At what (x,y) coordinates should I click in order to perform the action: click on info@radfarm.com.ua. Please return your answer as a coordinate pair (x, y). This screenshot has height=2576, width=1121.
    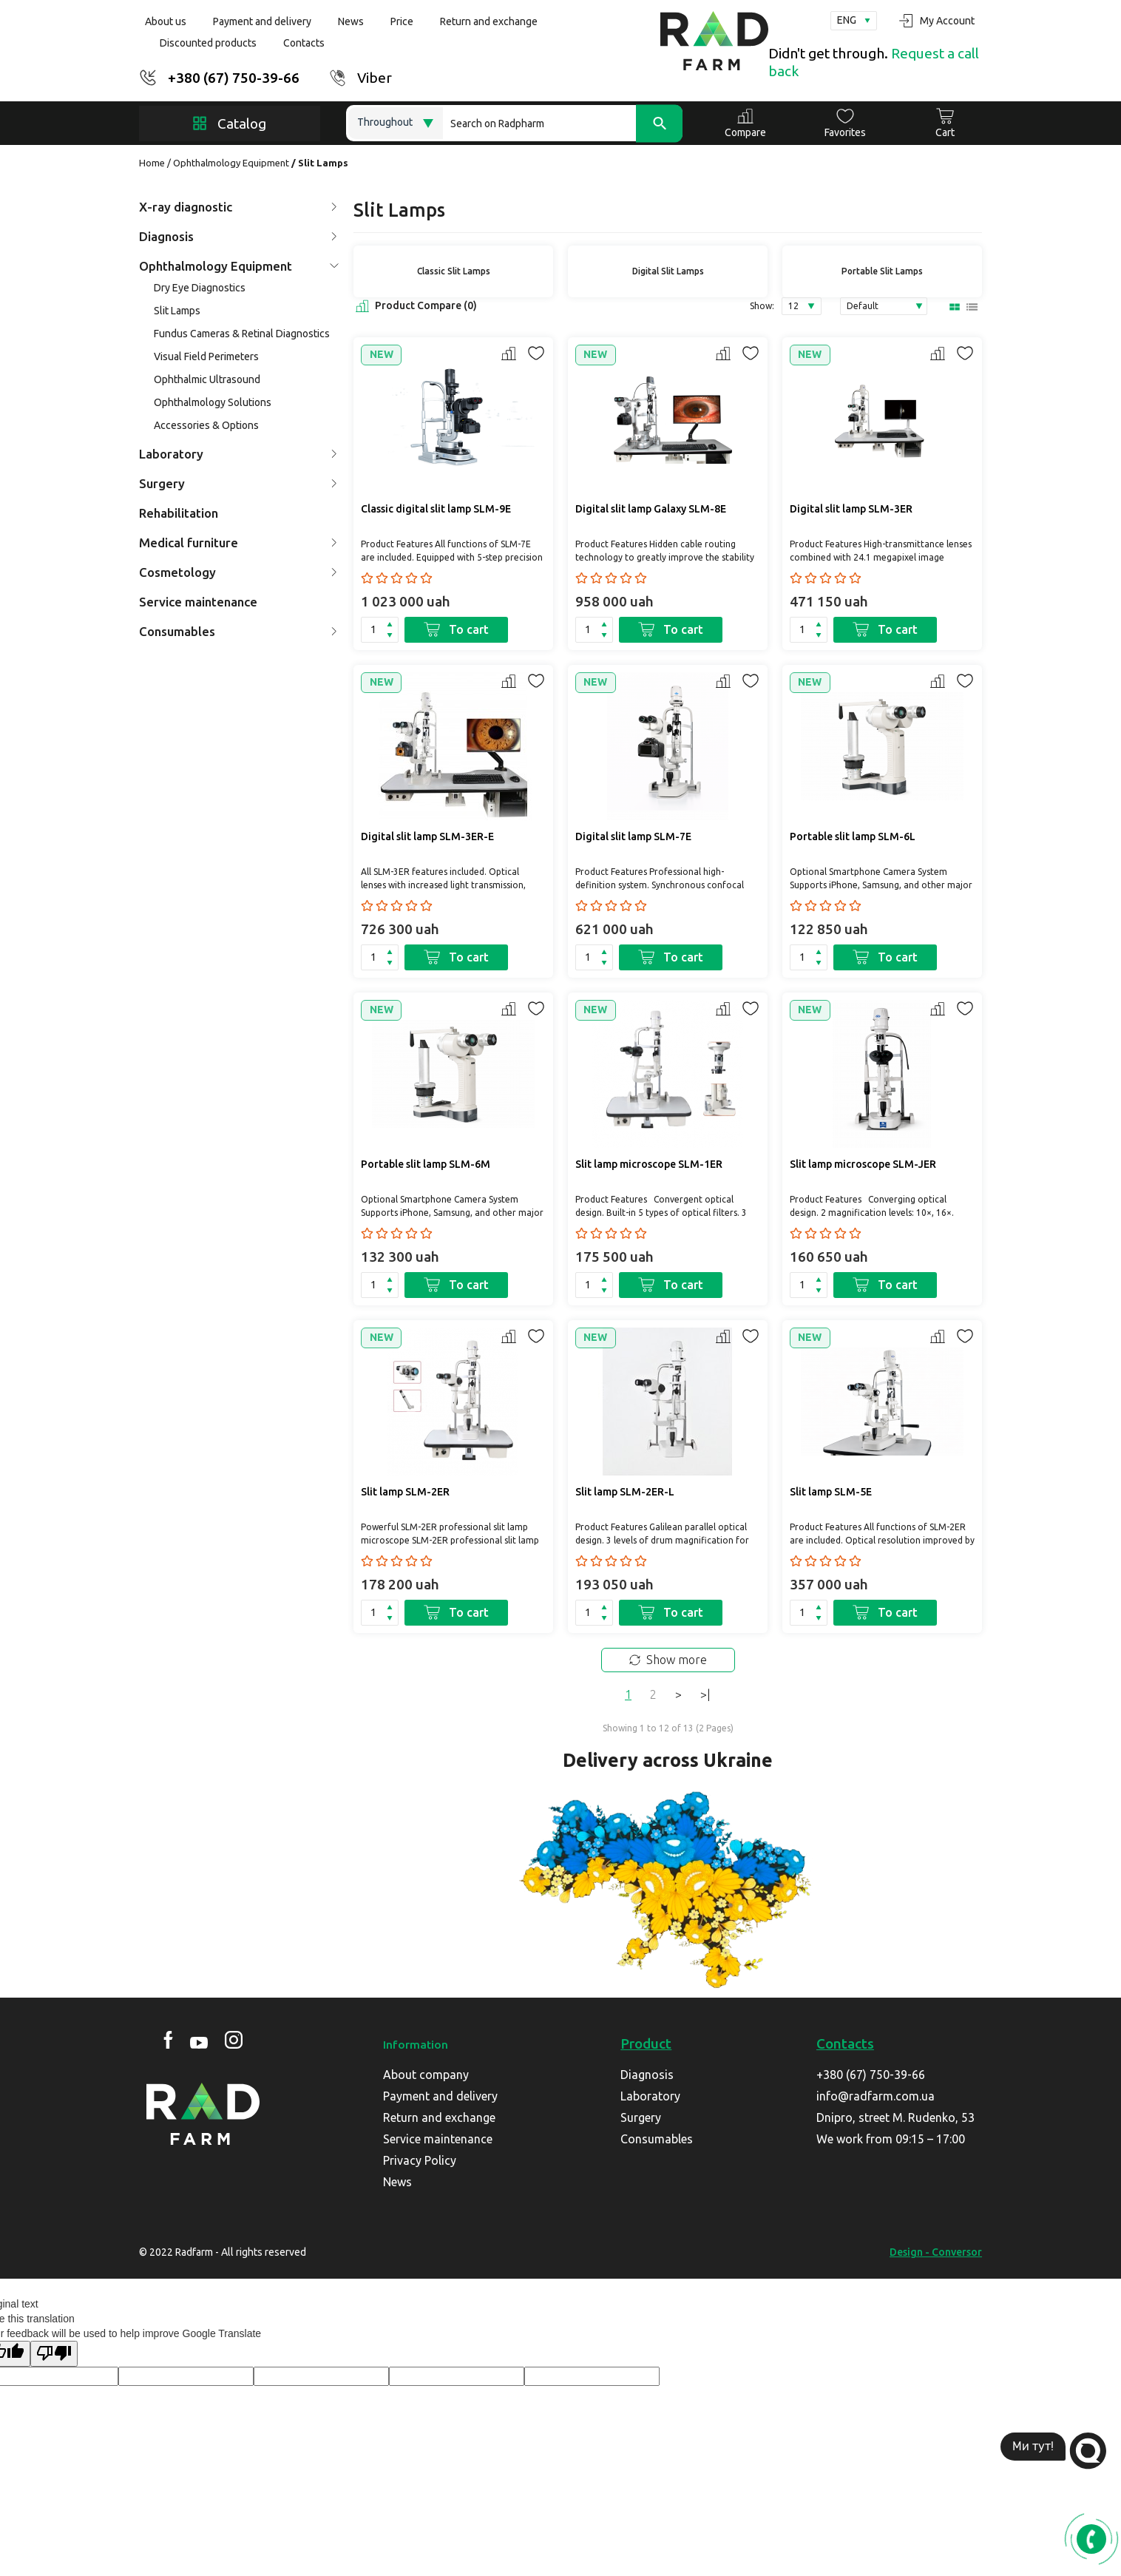
    Looking at the image, I should click on (875, 2096).